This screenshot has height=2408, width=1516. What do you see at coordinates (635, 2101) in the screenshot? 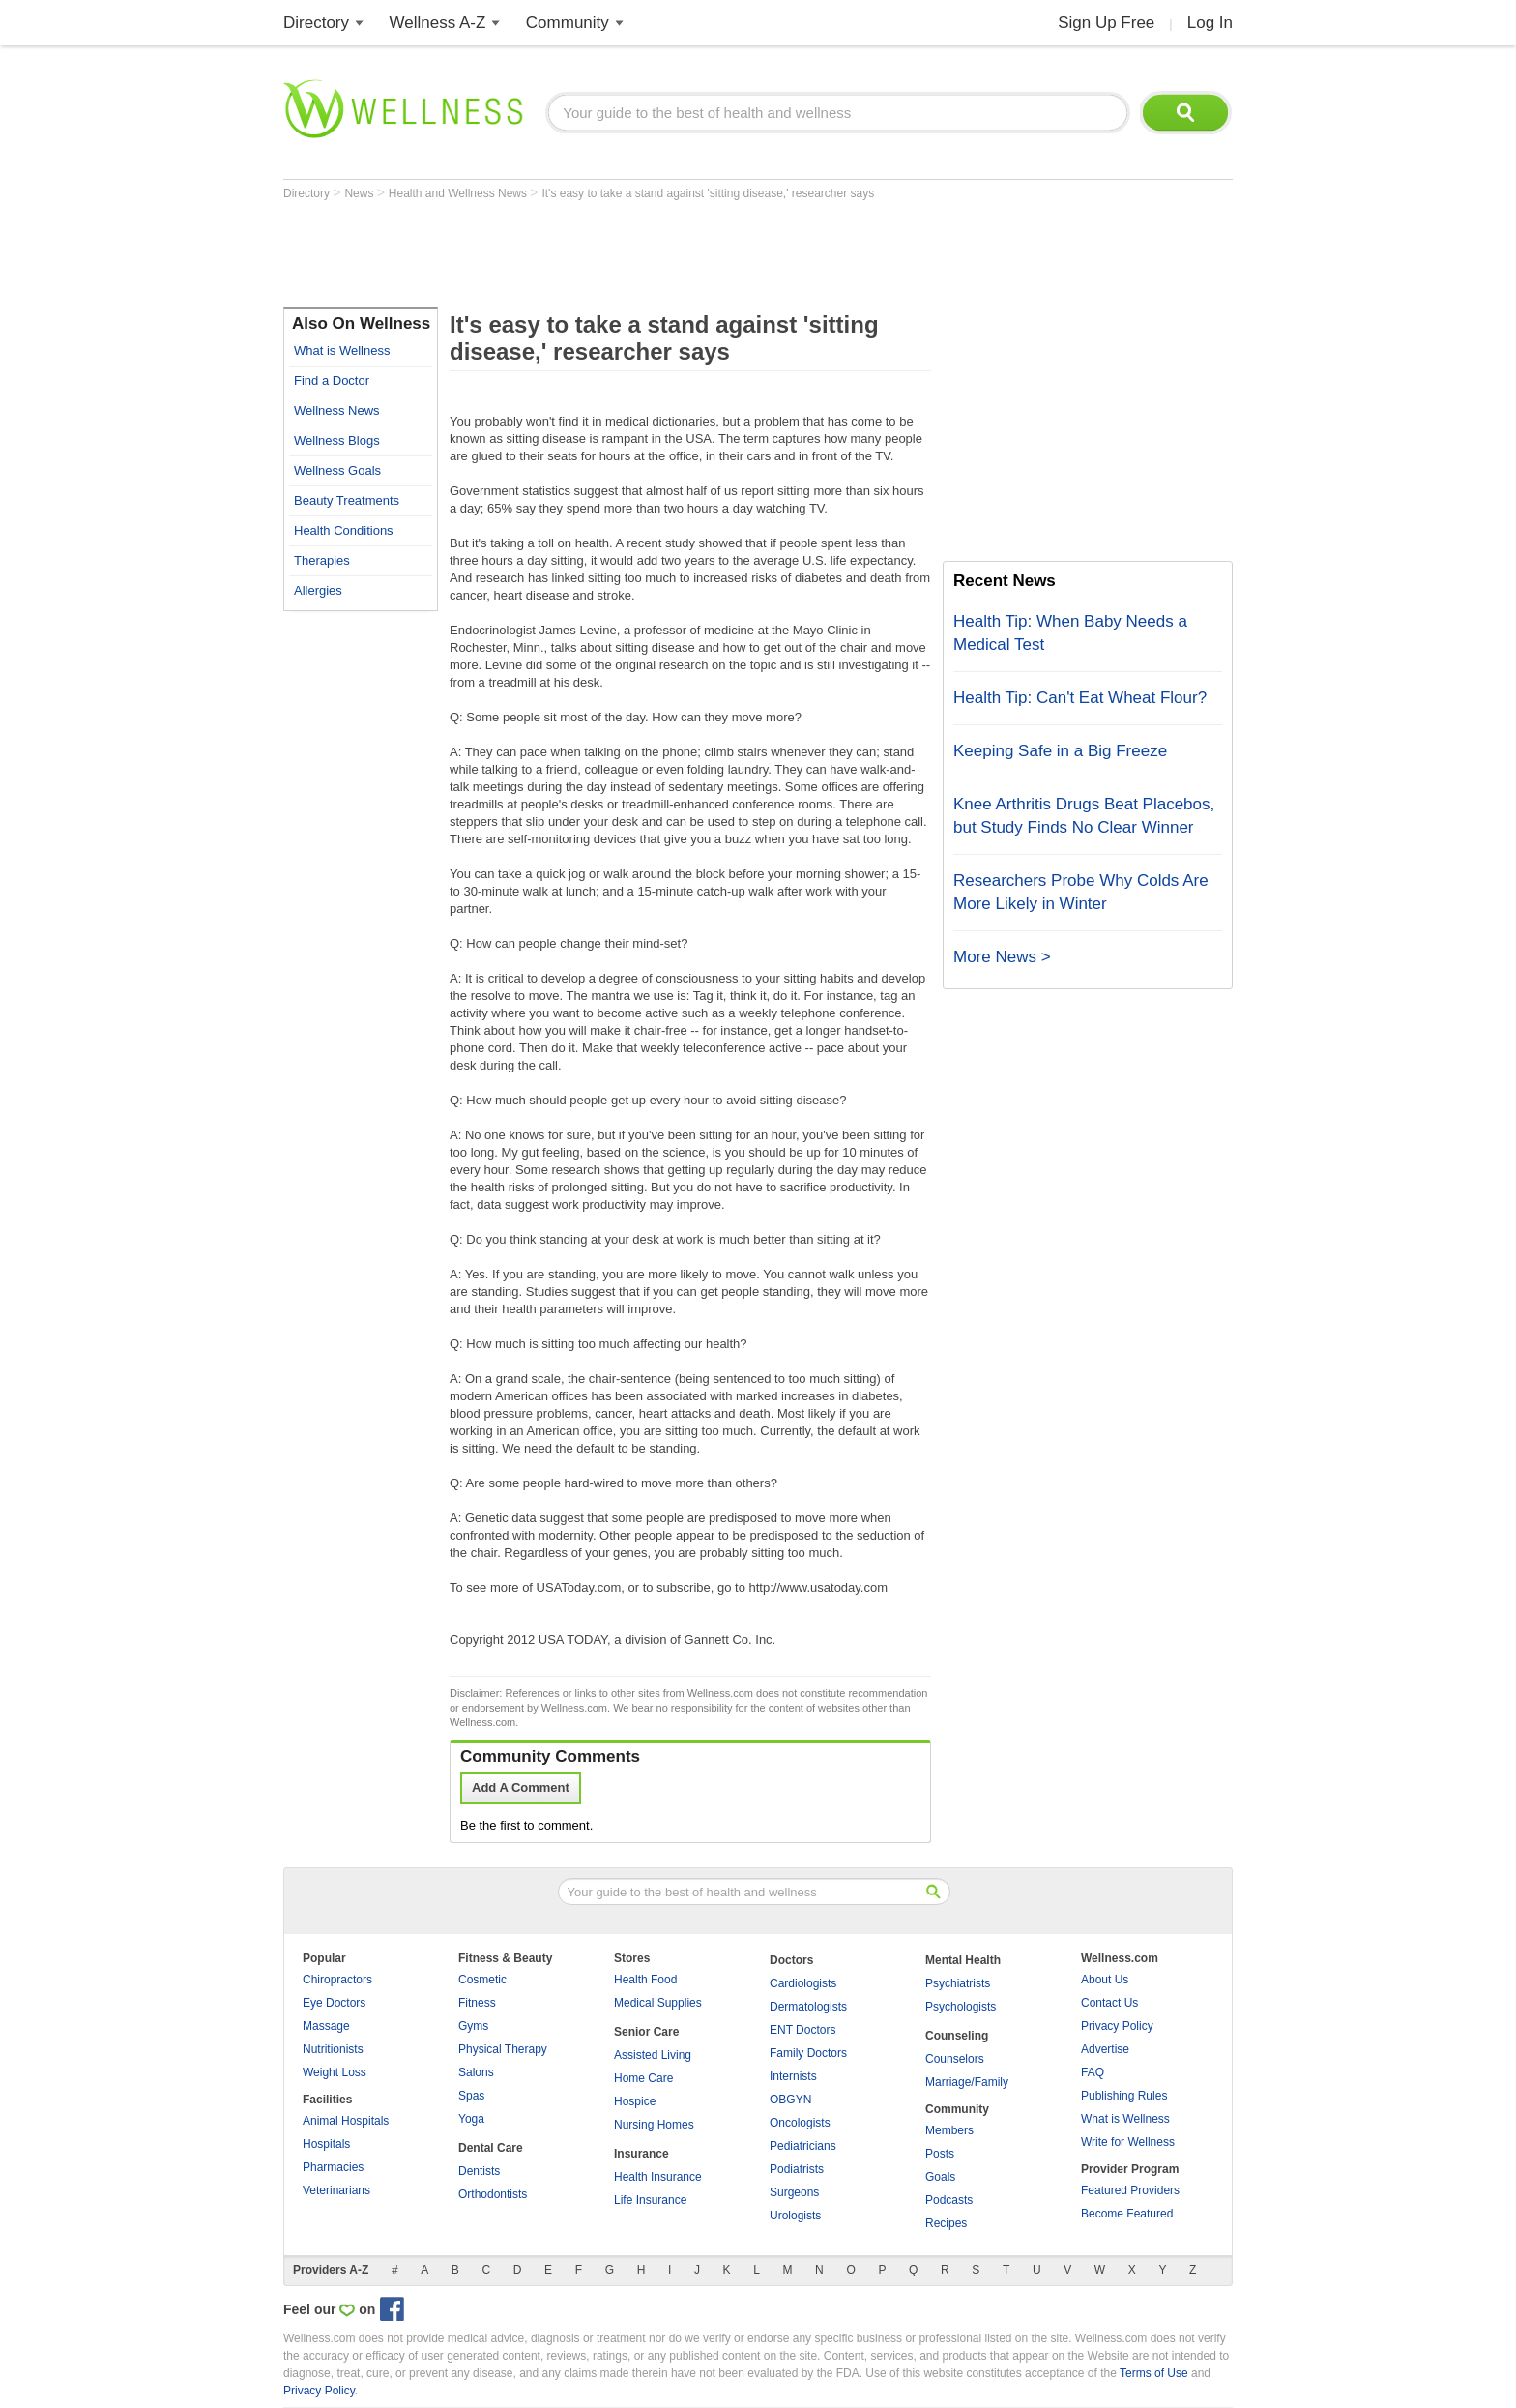
I see `Hospice` at bounding box center [635, 2101].